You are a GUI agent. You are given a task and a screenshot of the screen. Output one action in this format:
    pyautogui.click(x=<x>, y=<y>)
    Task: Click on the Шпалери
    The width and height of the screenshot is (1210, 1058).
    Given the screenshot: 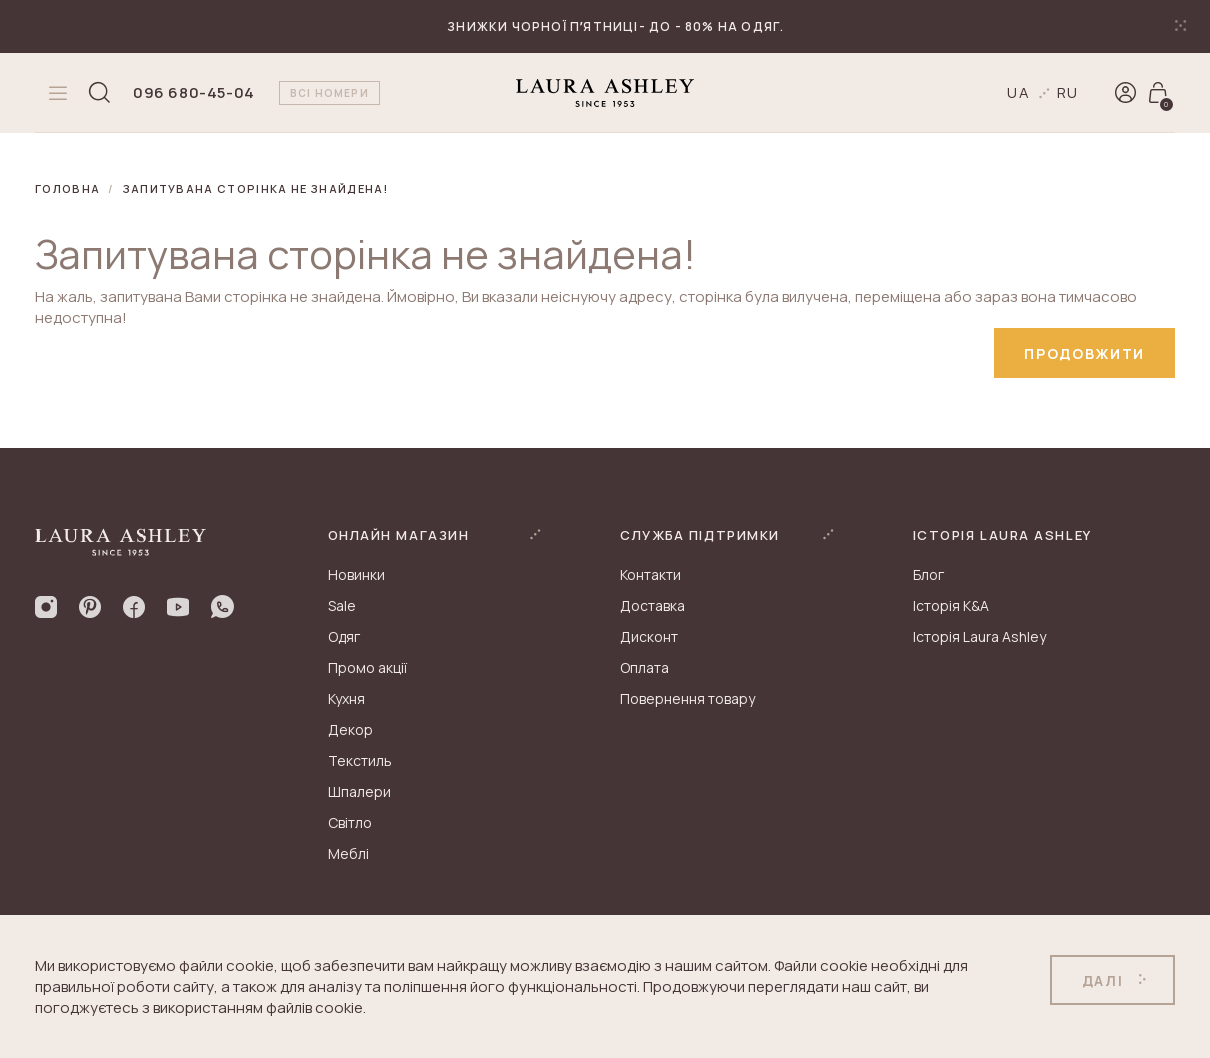 What is the action you would take?
    pyautogui.click(x=359, y=791)
    